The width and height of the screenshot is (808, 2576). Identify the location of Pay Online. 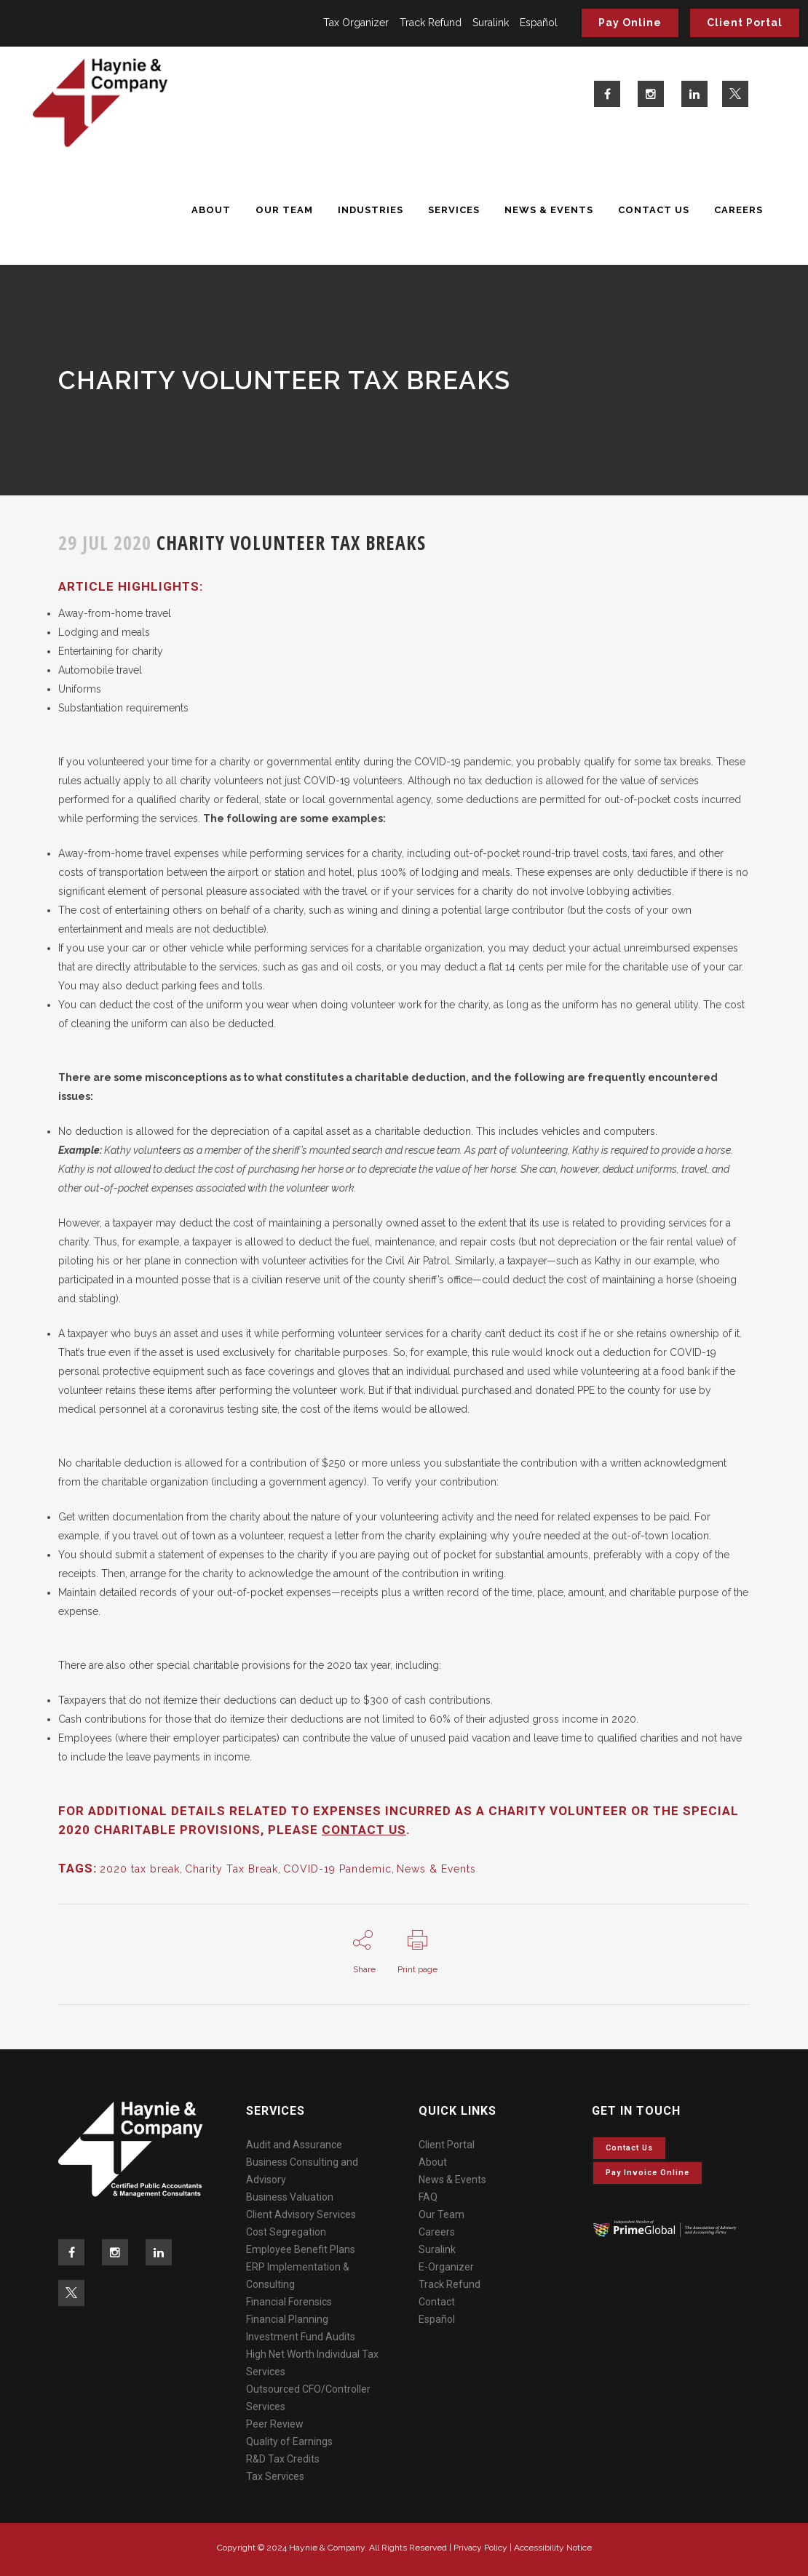
(630, 22).